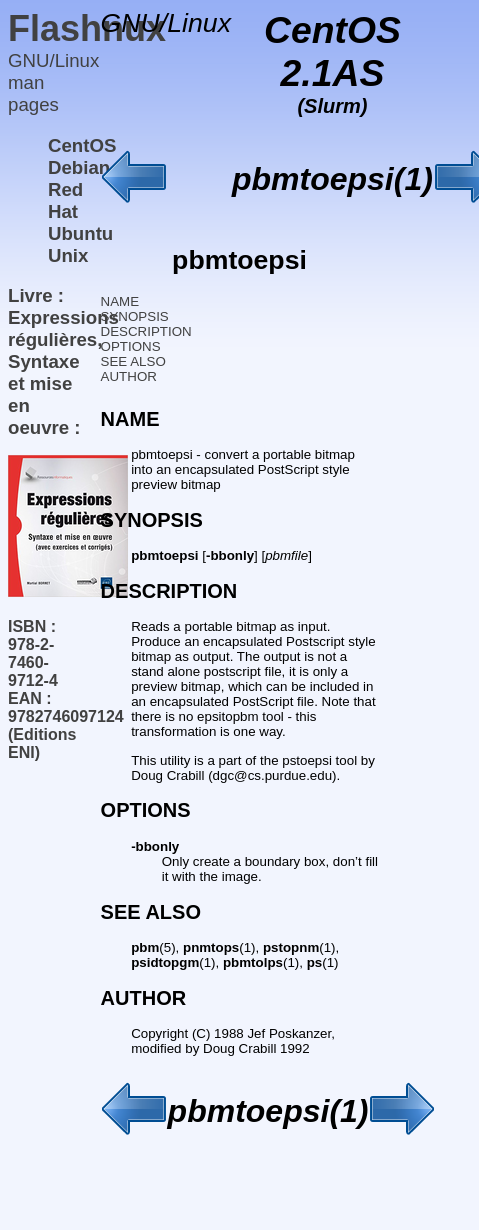 The image size is (479, 1230). What do you see at coordinates (120, 301) in the screenshot?
I see `NAME` at bounding box center [120, 301].